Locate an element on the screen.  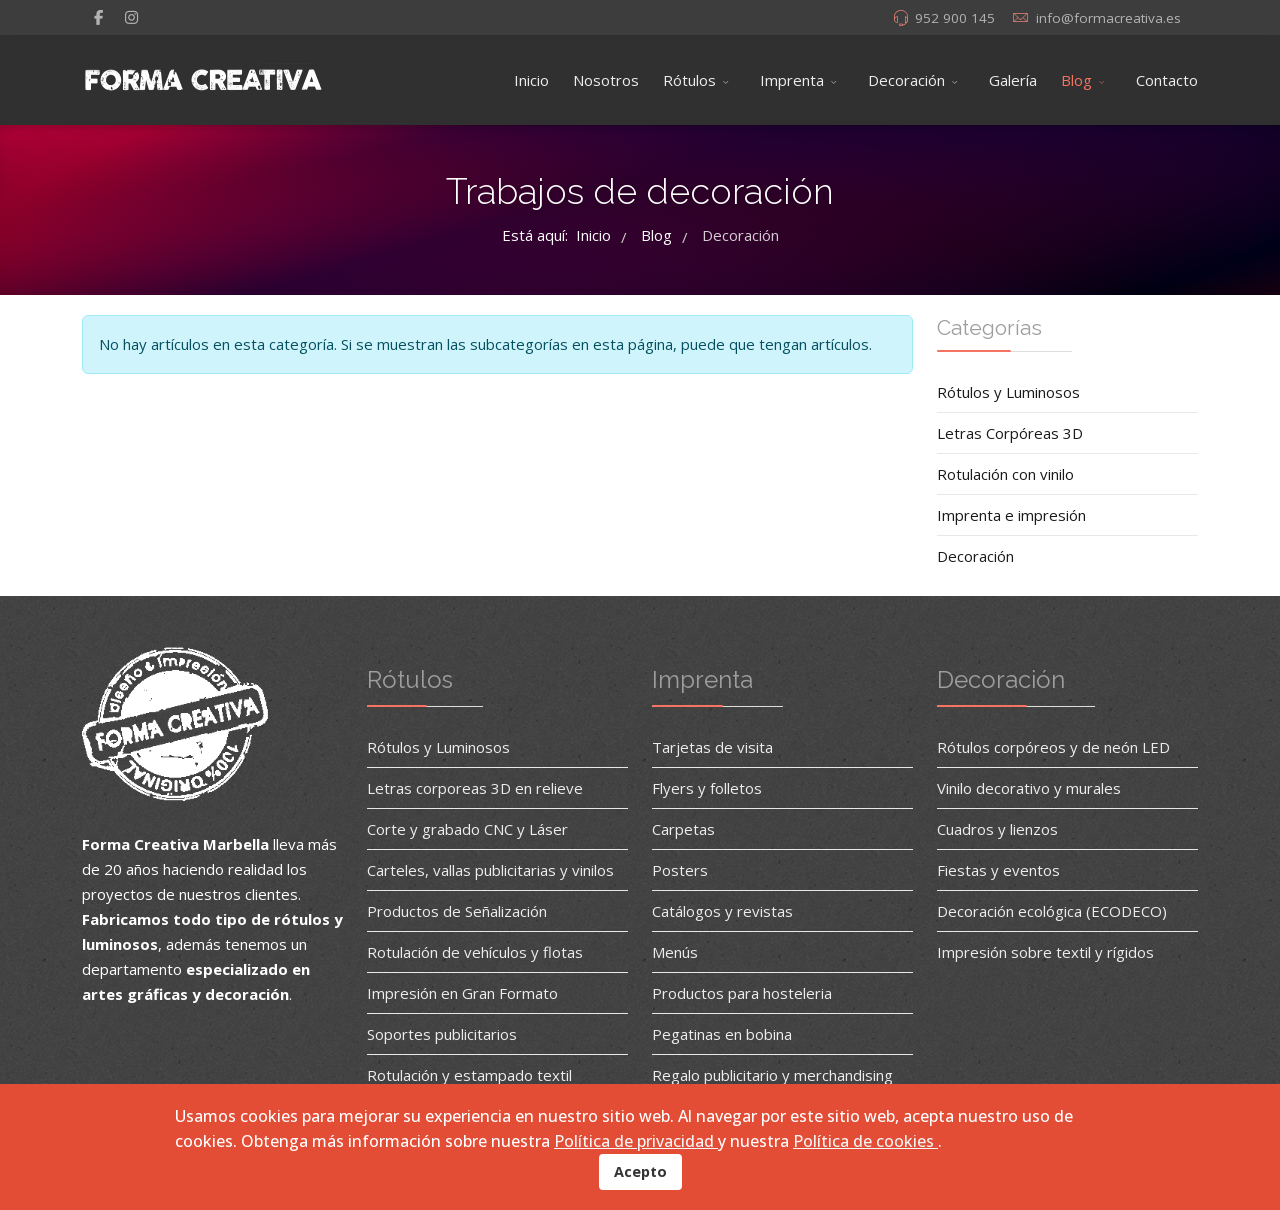
Letras corporeas 3D en relieve is located at coordinates (475, 788).